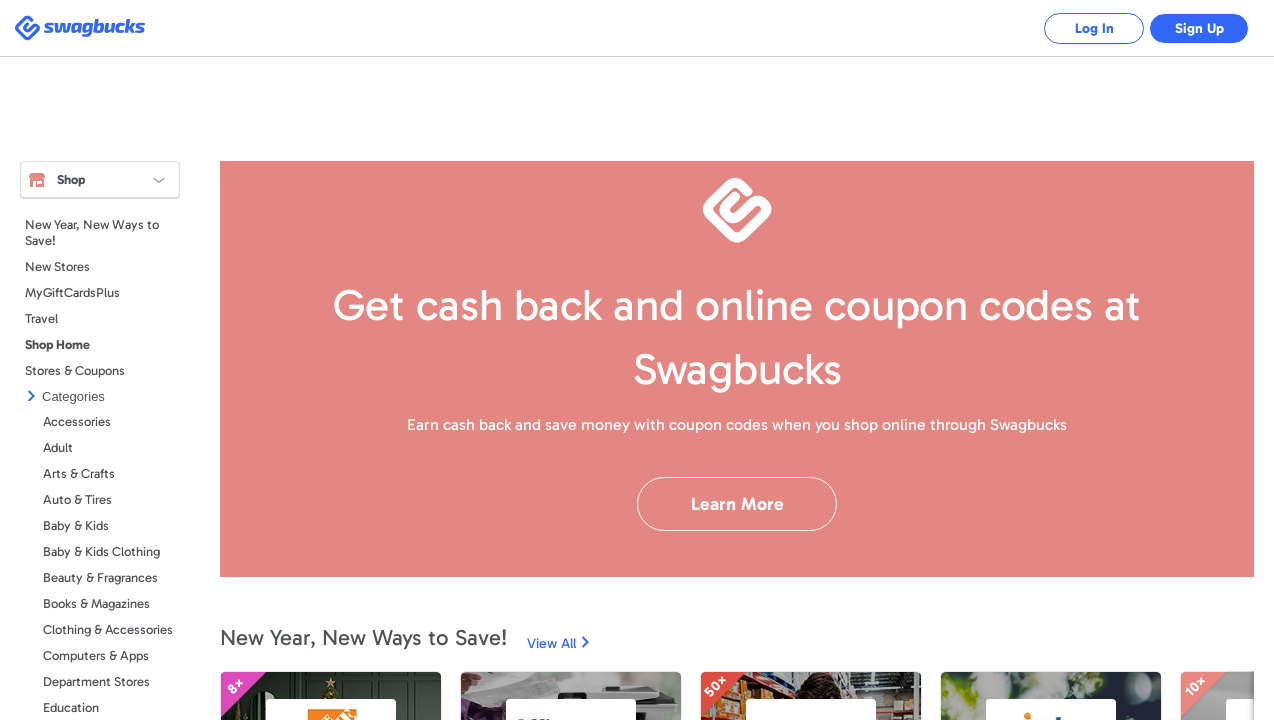 The image size is (1274, 720). Describe the element at coordinates (77, 499) in the screenshot. I see `Auto & Tires` at that location.